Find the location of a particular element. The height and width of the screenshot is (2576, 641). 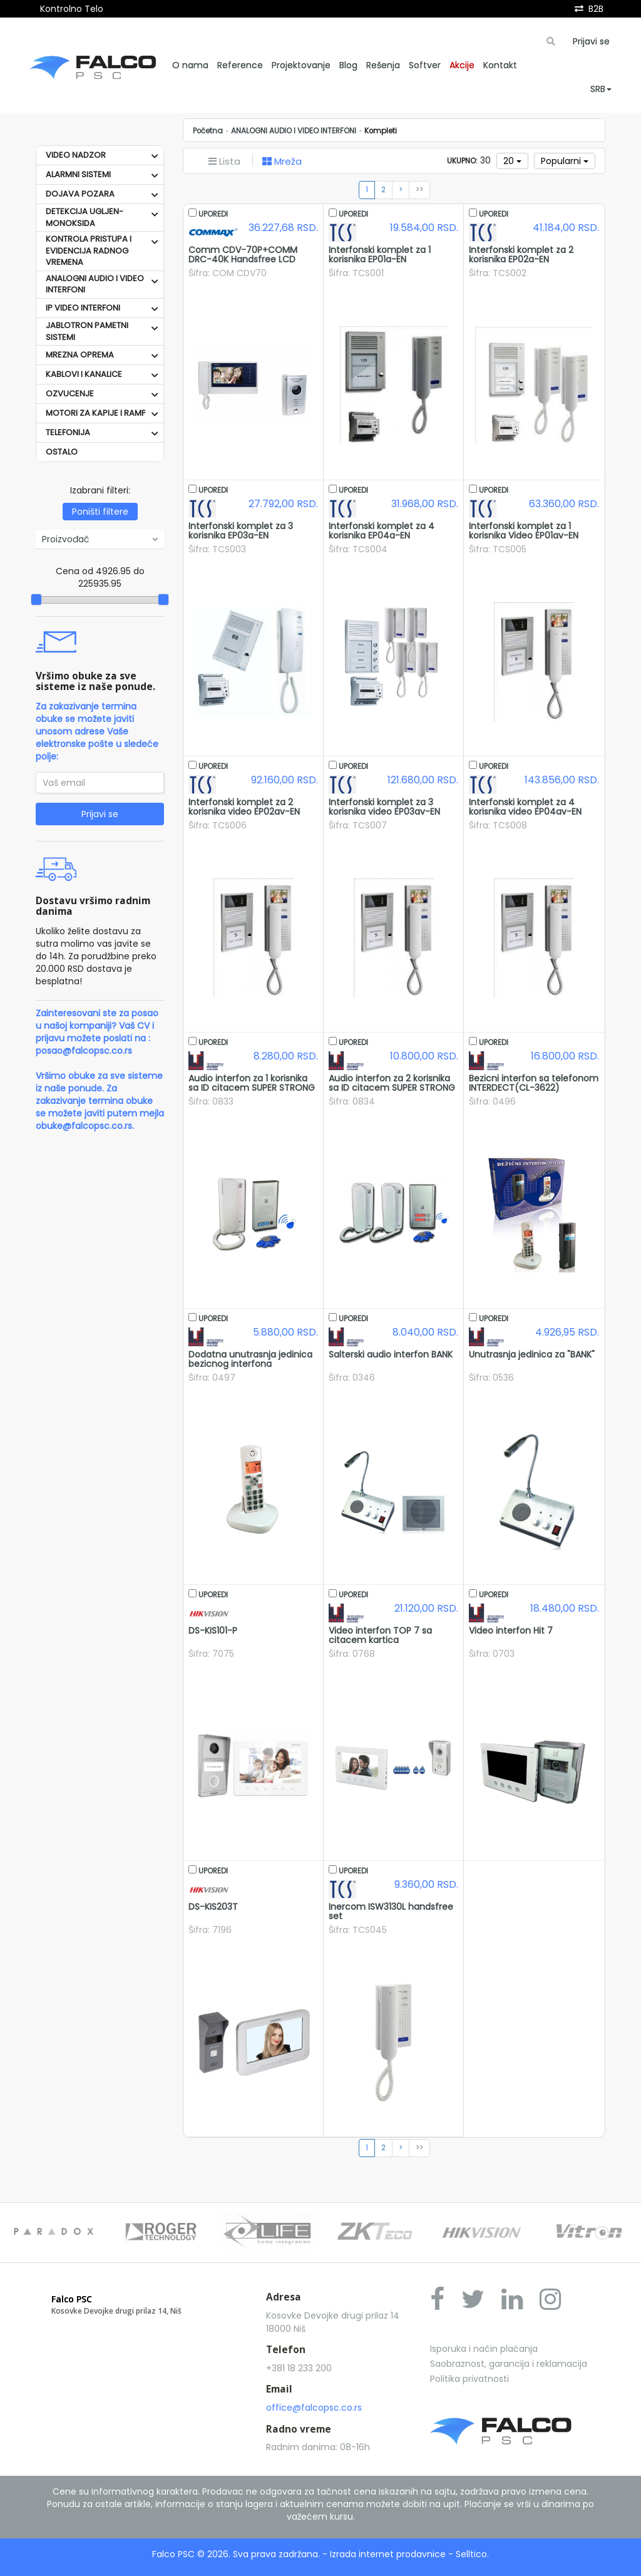

SRB is located at coordinates (601, 89).